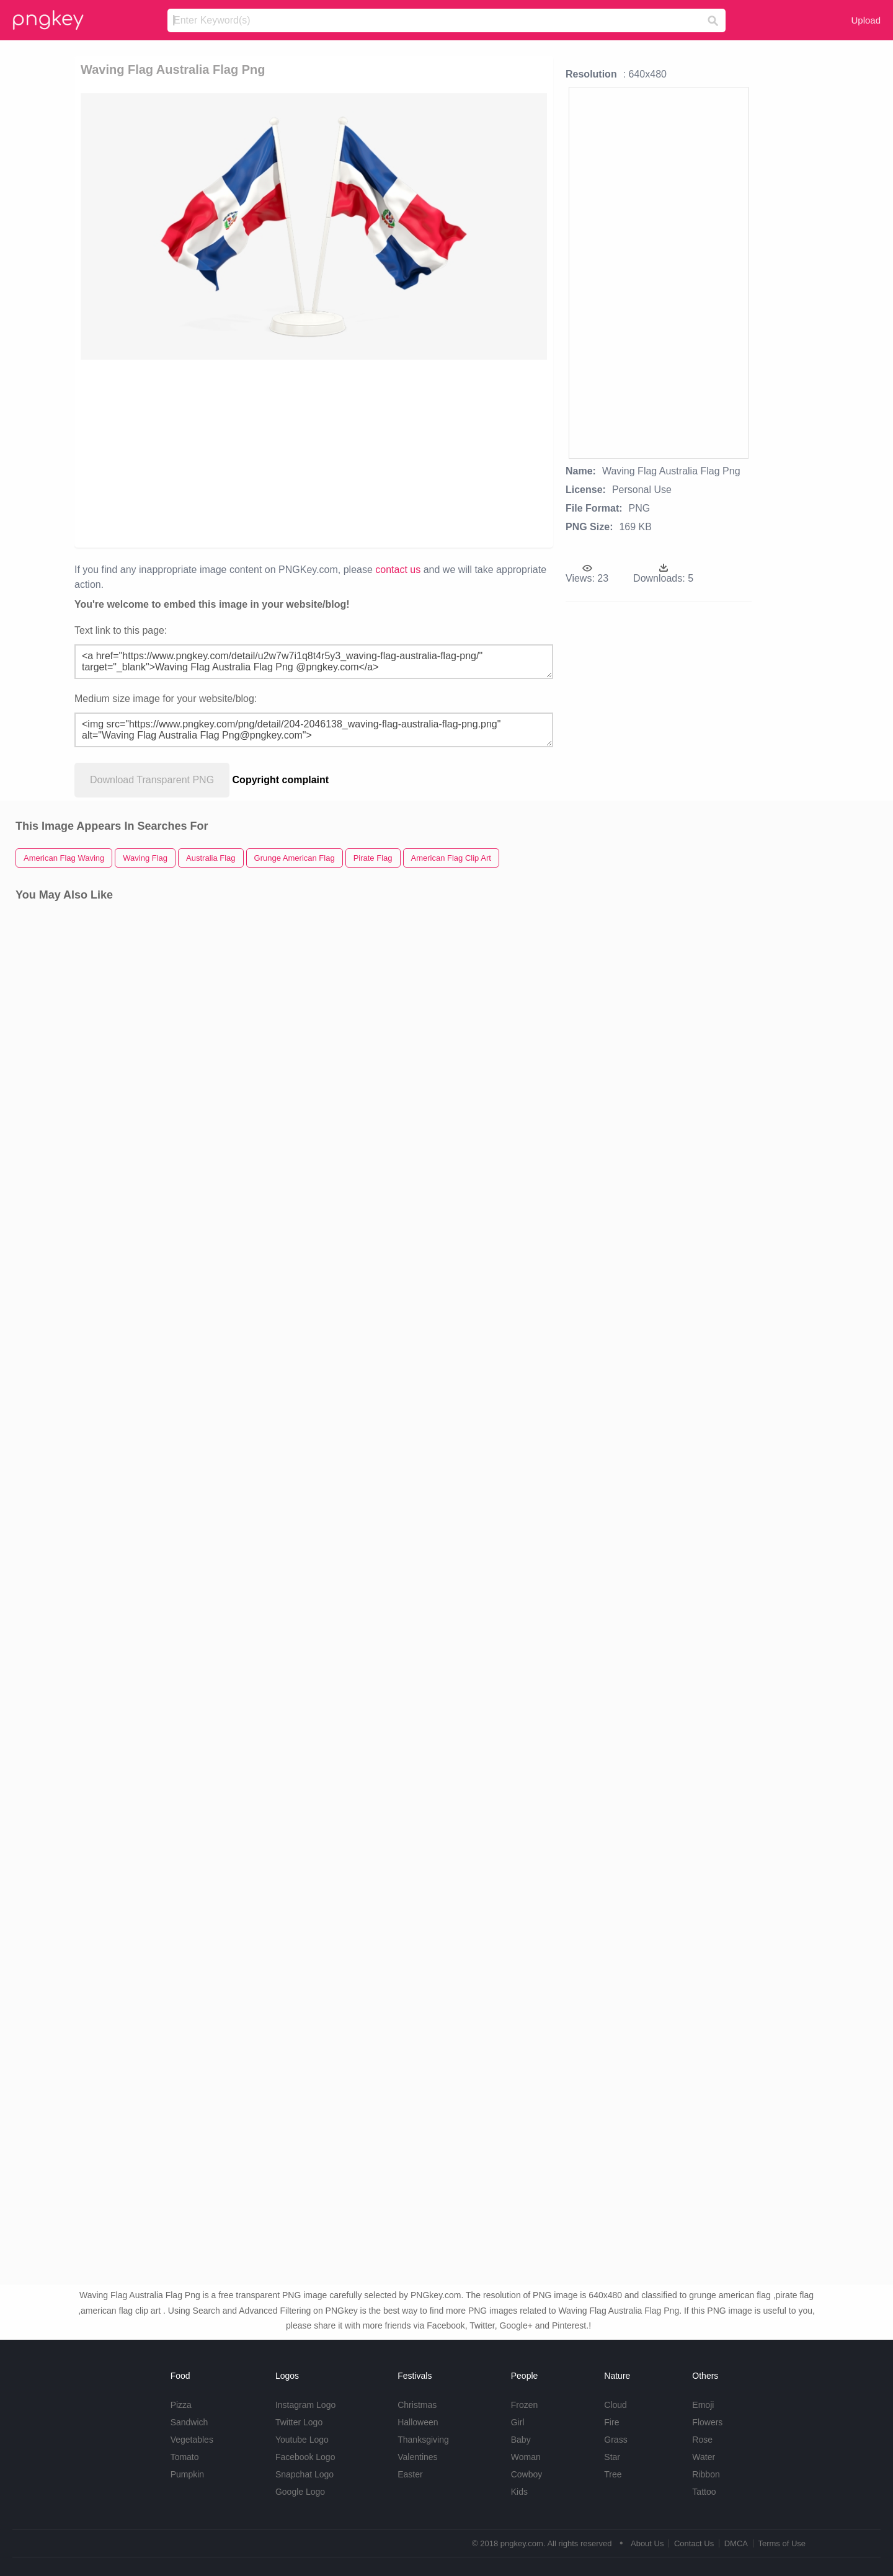 The height and width of the screenshot is (2576, 893). I want to click on Twitter Logo, so click(298, 2422).